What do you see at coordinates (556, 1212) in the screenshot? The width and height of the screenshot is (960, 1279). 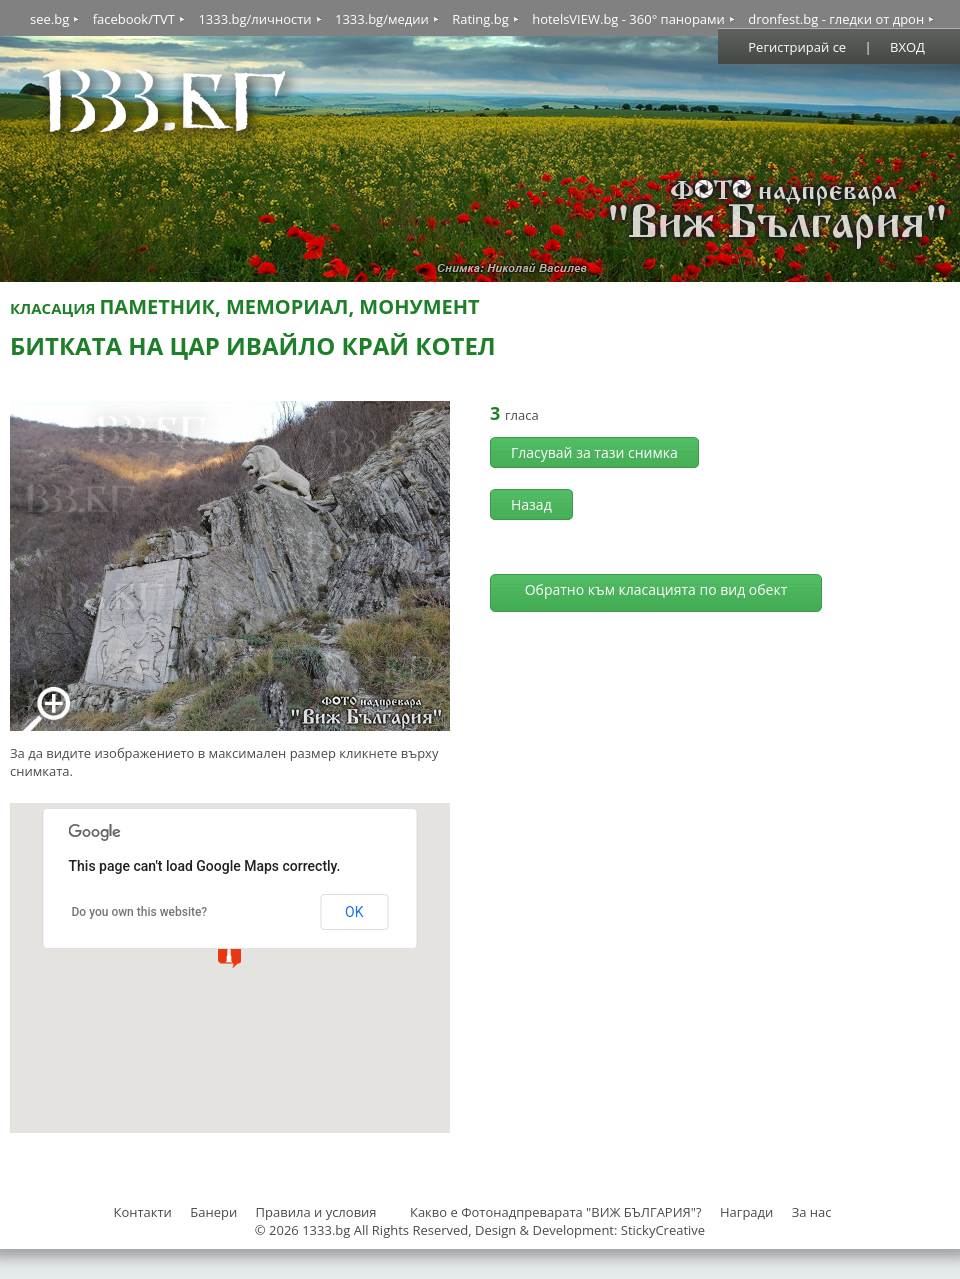 I see `Какво е Фотонадпреварата "ВИЖ БЪЛГАРИЯ"?` at bounding box center [556, 1212].